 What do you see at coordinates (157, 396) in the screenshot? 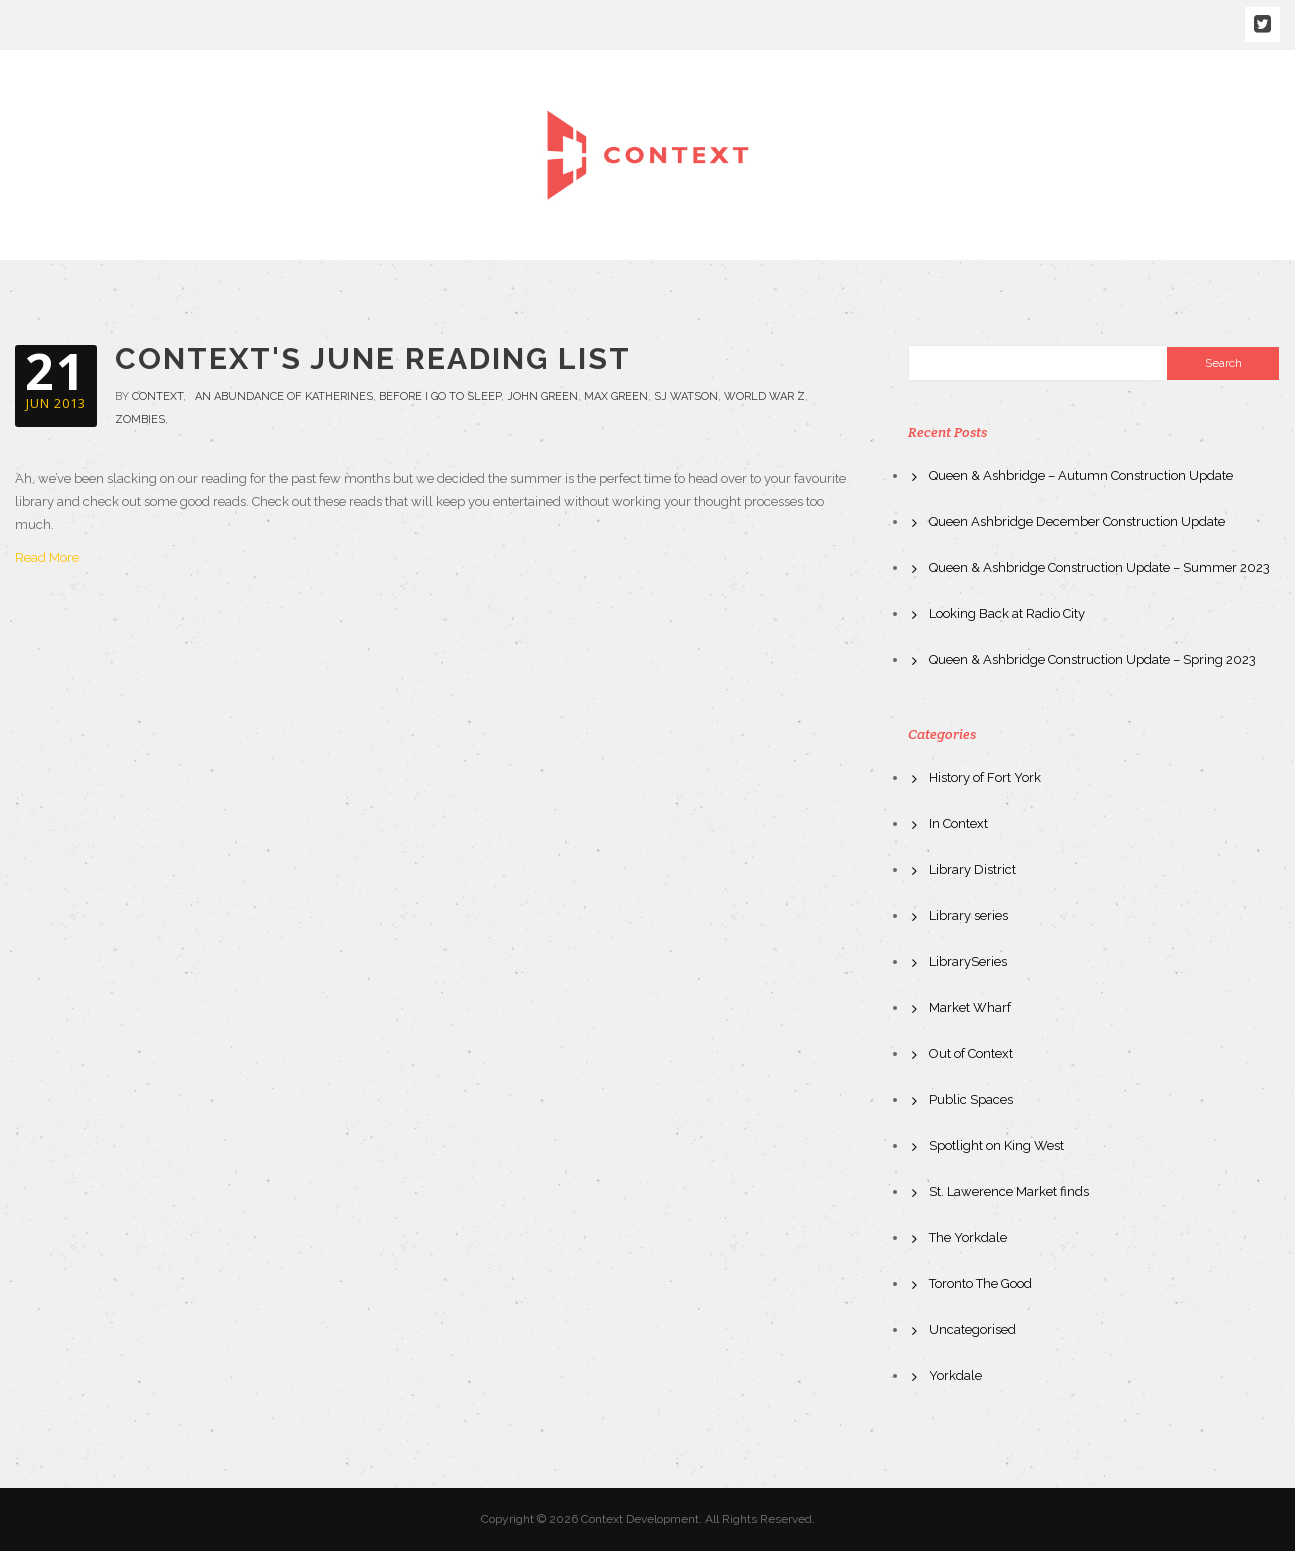
I see `context` at bounding box center [157, 396].